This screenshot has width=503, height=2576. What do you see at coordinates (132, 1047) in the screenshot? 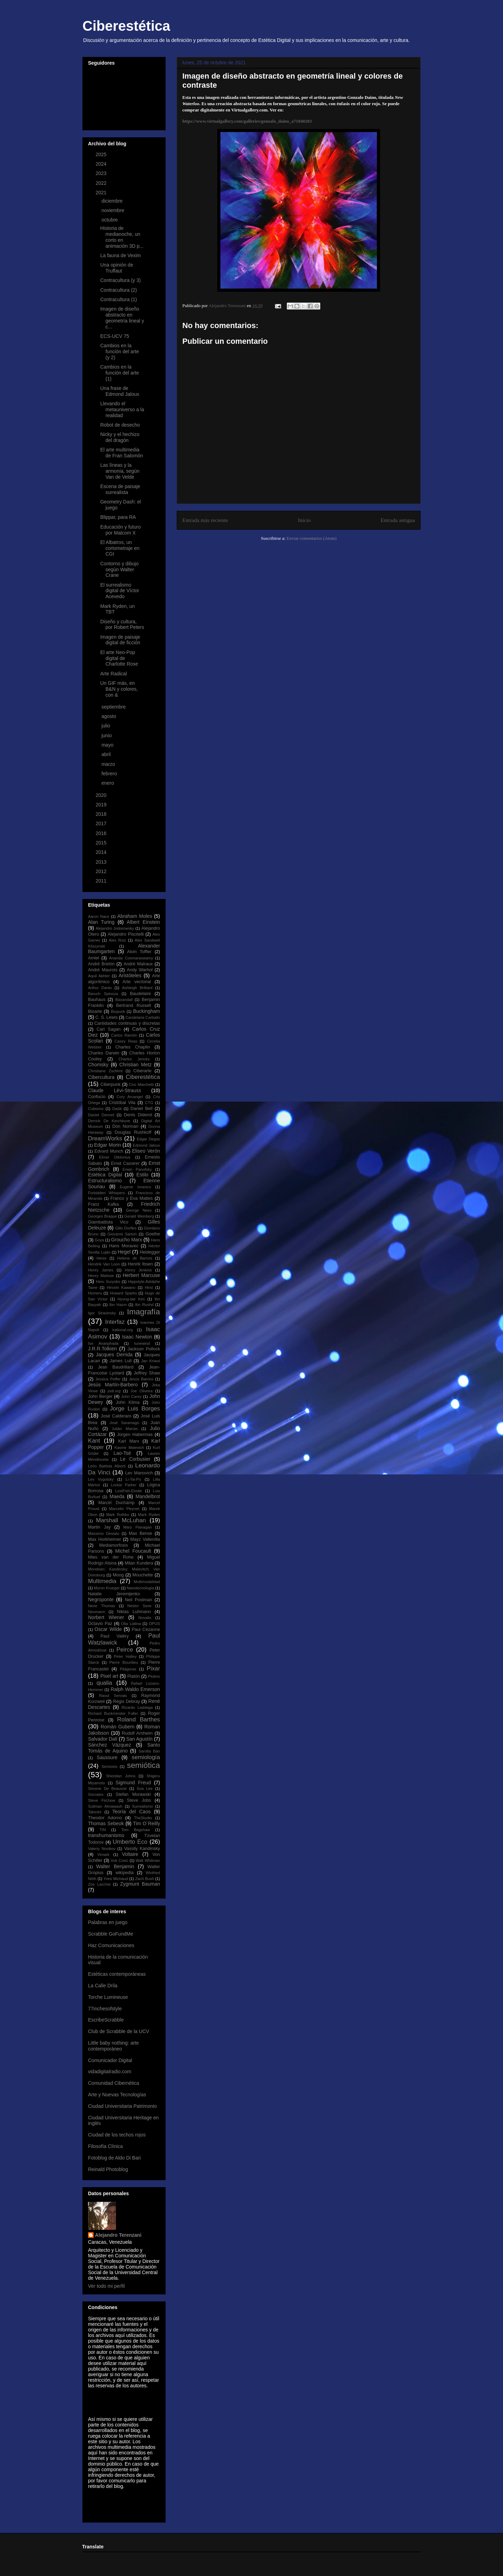
I see `Charles Chaplin` at bounding box center [132, 1047].